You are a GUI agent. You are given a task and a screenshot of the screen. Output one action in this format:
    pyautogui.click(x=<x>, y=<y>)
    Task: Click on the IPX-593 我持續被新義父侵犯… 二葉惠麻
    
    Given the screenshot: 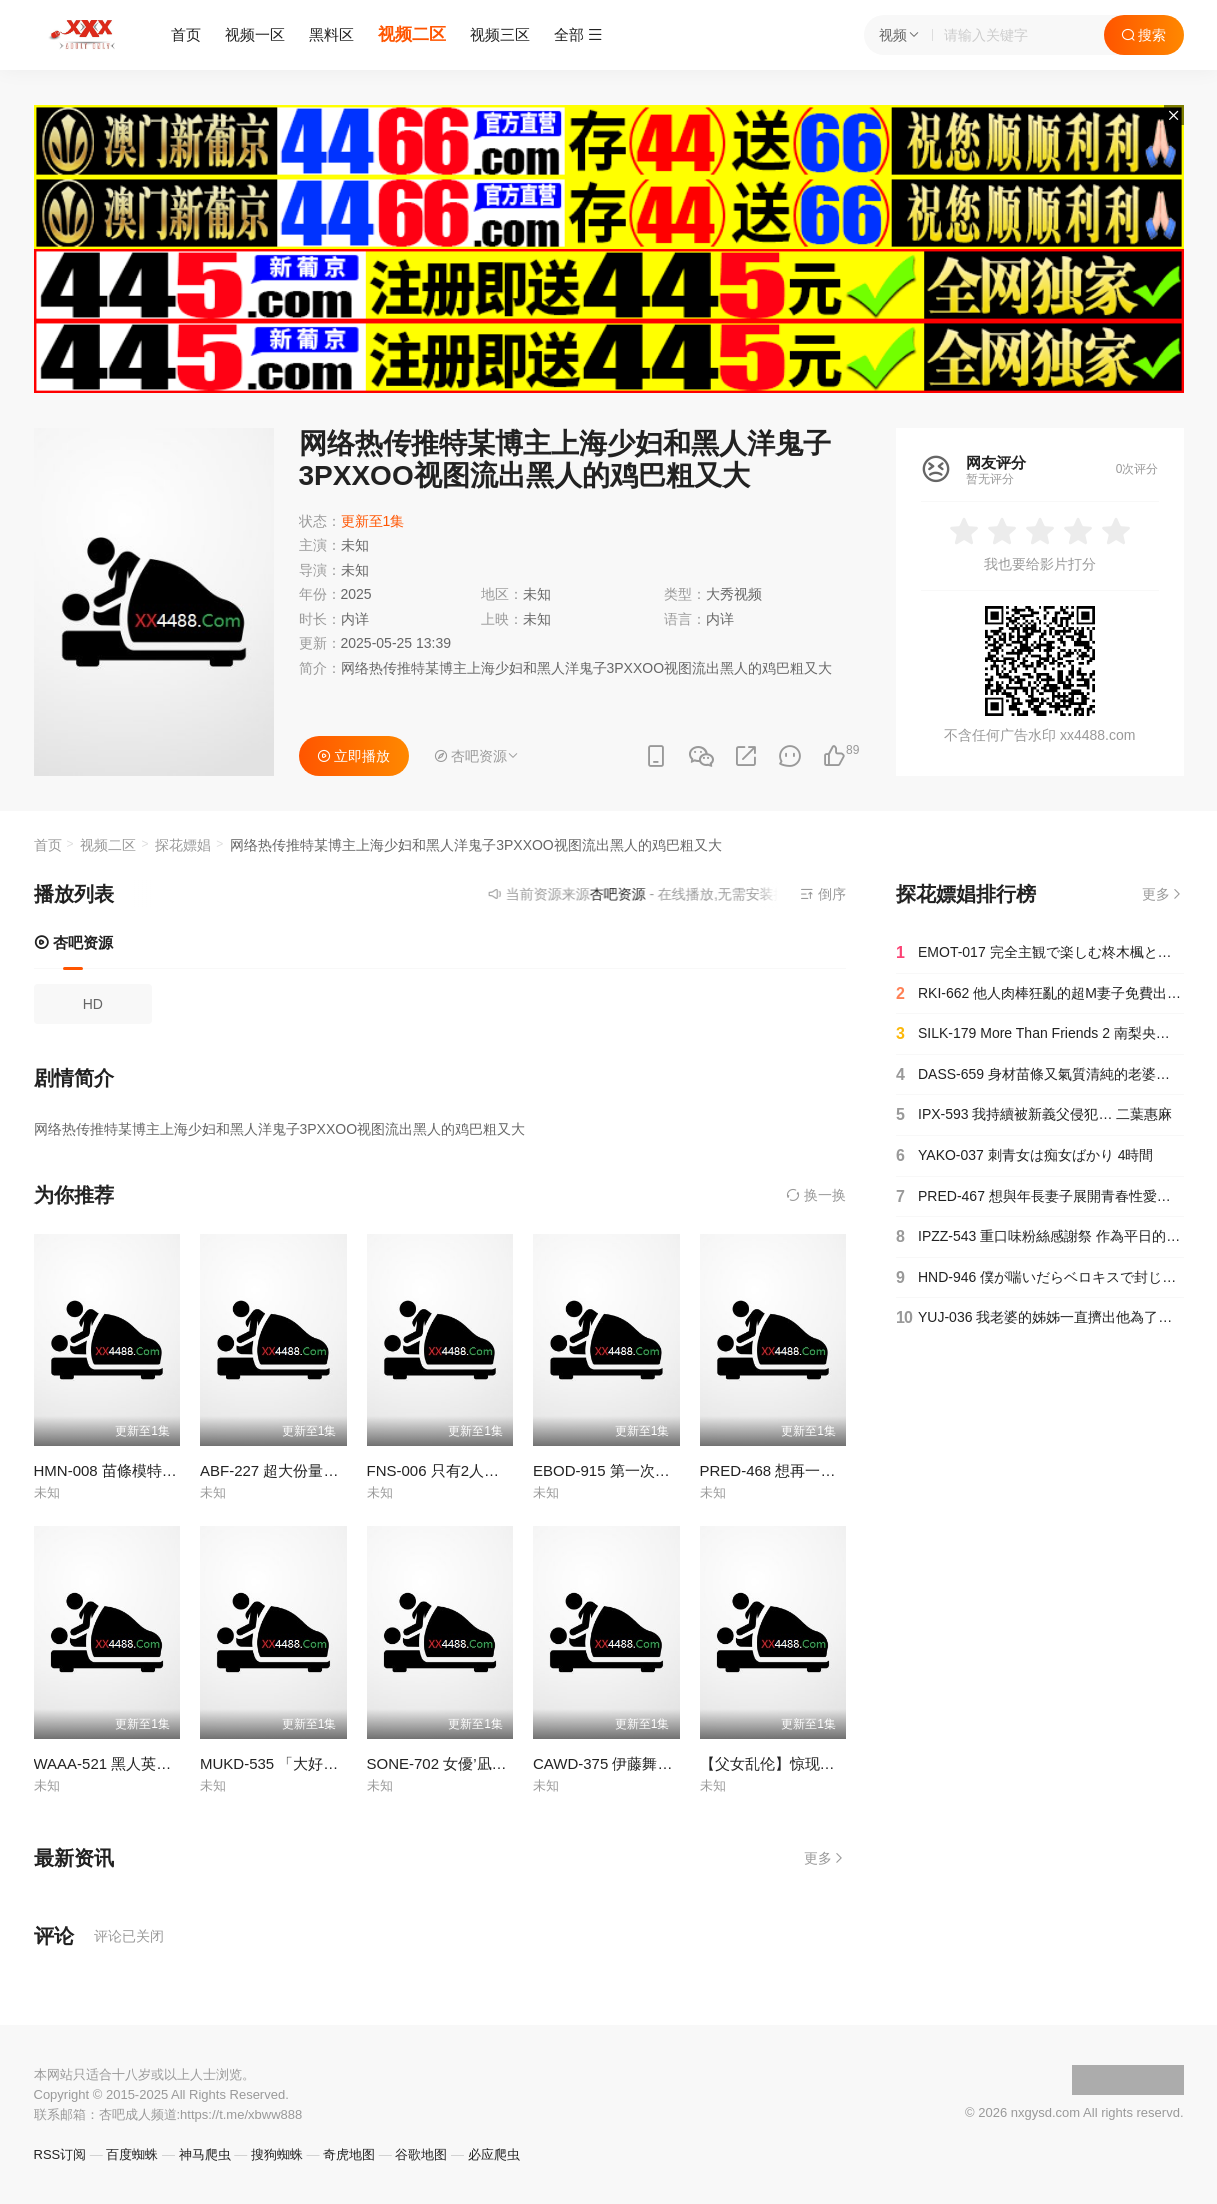 What is the action you would take?
    pyautogui.click(x=1034, y=1115)
    